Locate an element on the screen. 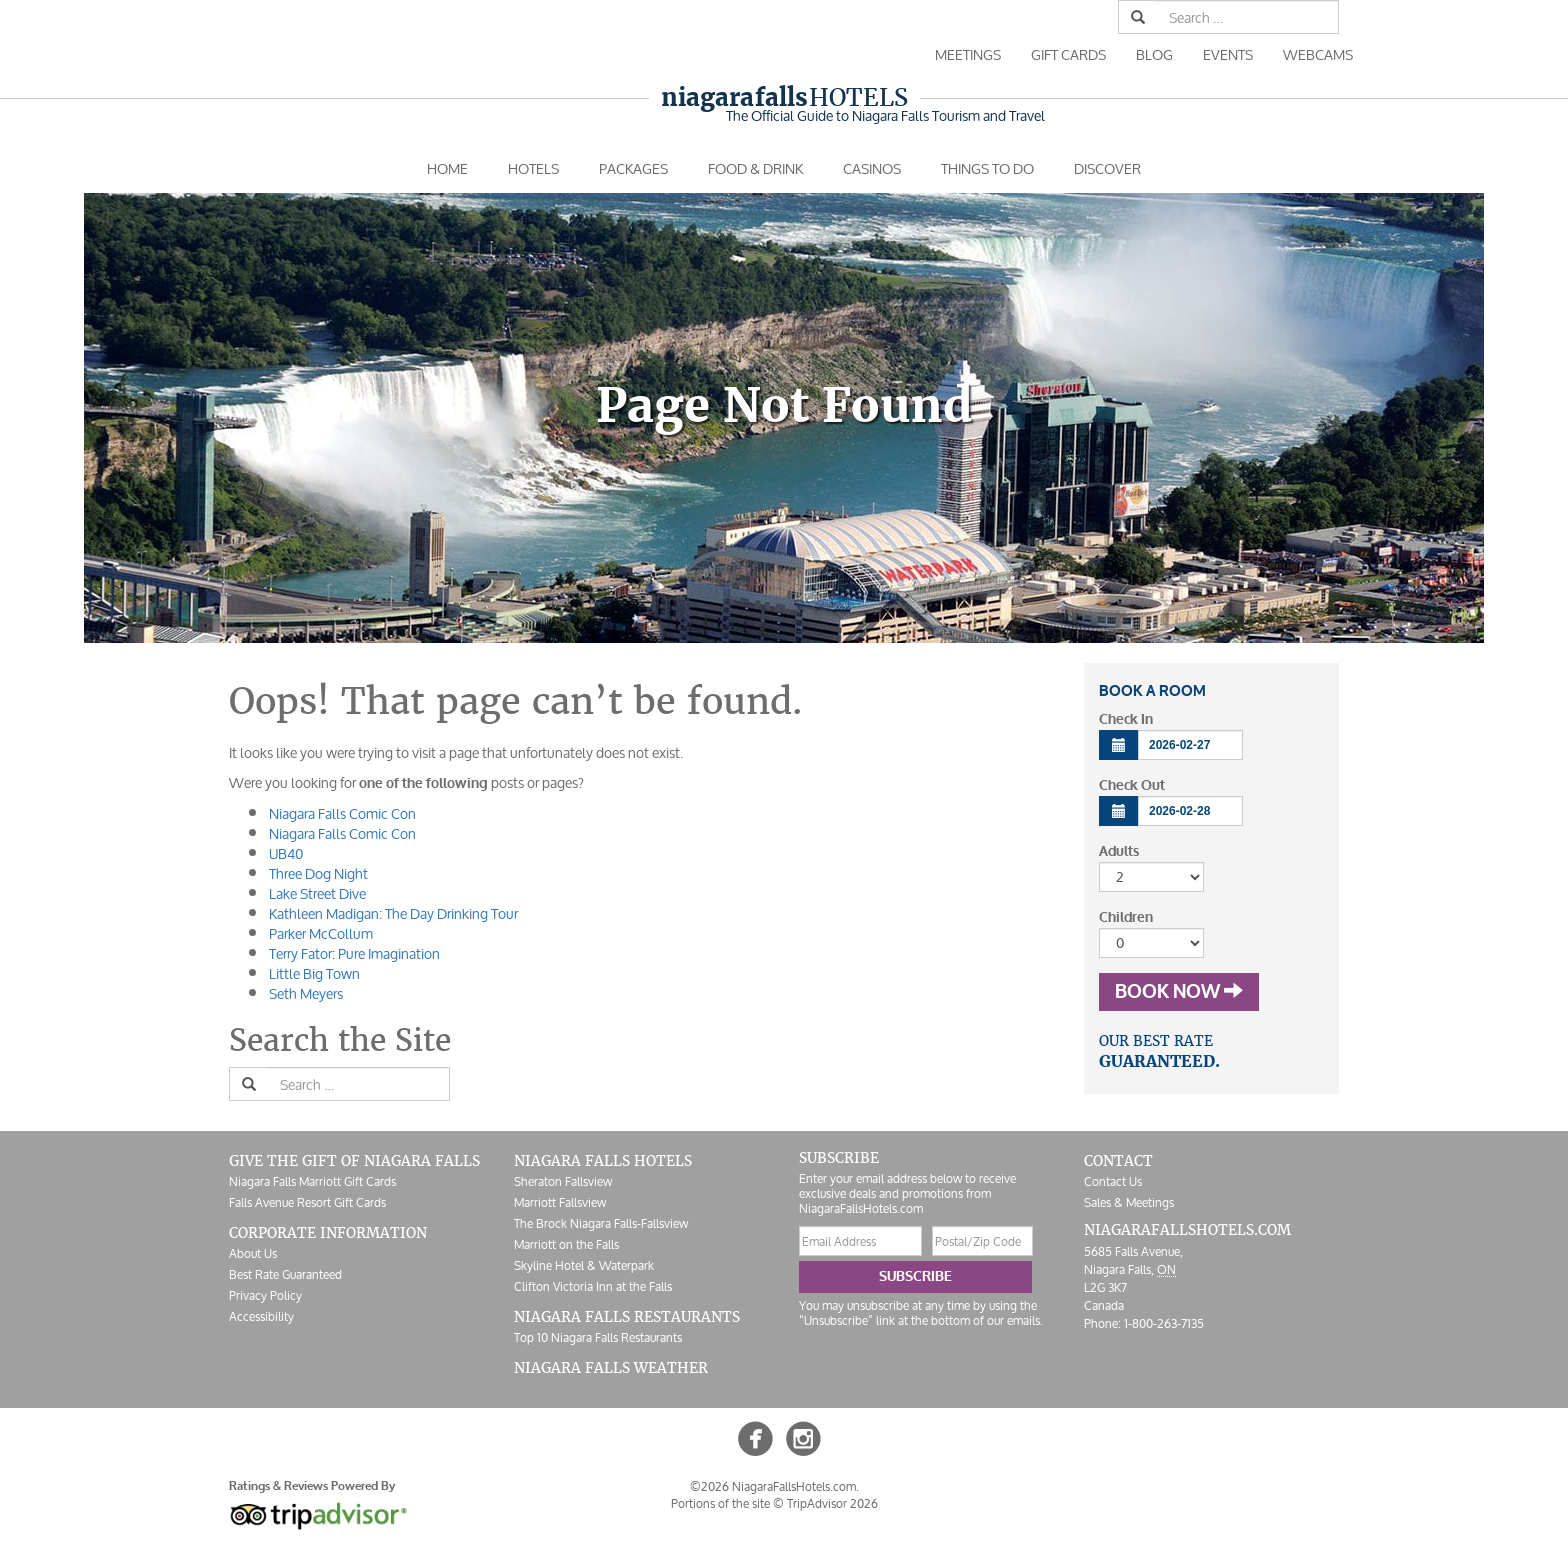 Image resolution: width=1568 pixels, height=1546 pixels. Seth Meyers is located at coordinates (306, 993).